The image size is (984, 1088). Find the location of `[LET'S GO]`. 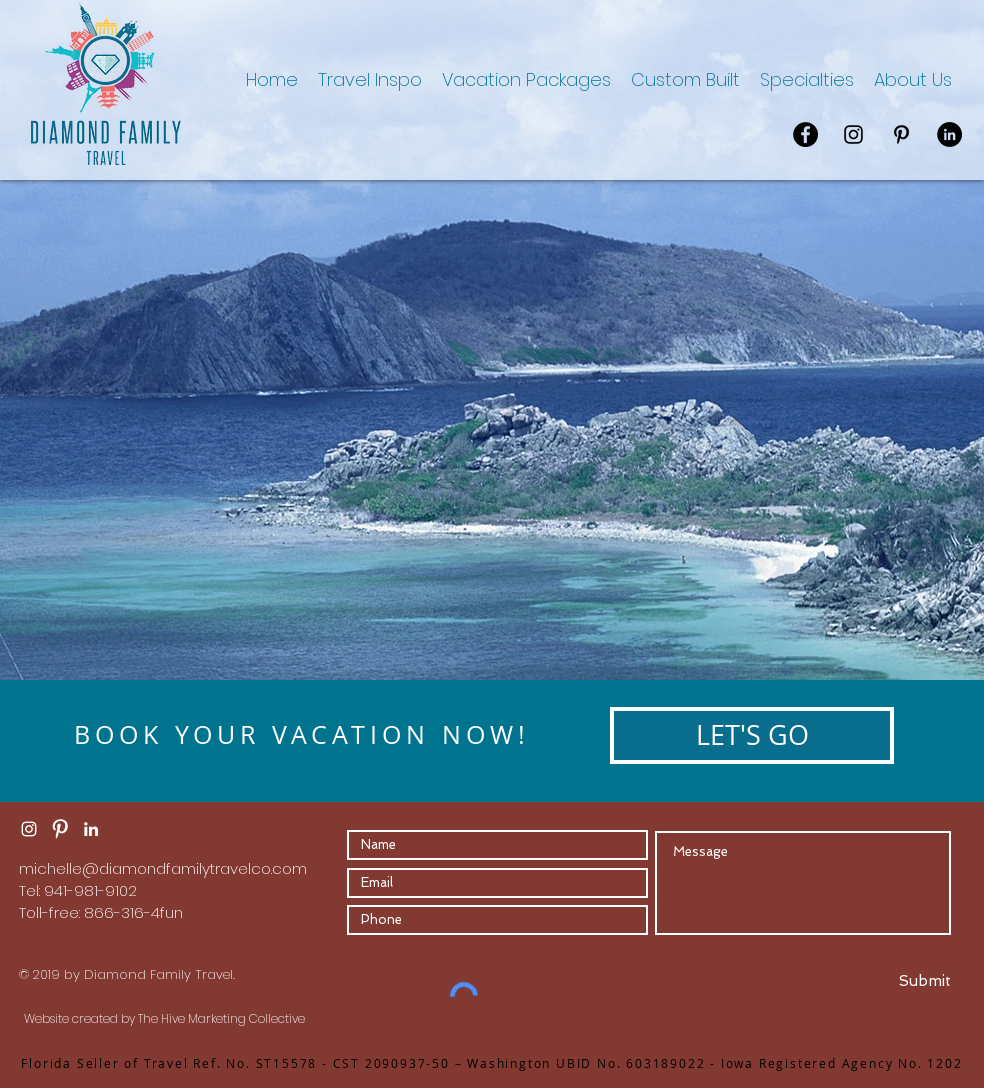

[LET'S GO] is located at coordinates (752, 735).